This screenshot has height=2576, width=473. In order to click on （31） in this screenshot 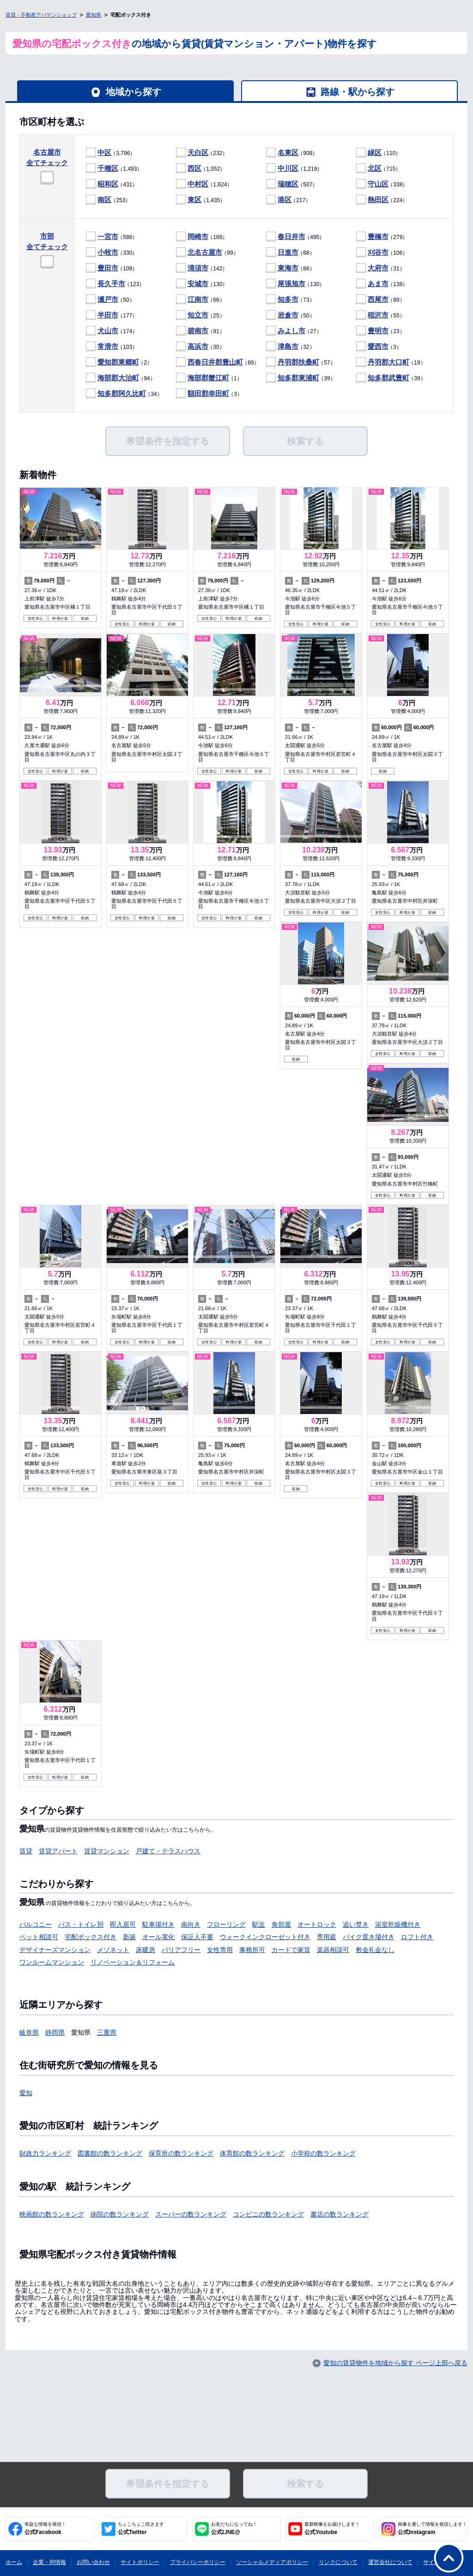, I will do `click(380, 268)`.